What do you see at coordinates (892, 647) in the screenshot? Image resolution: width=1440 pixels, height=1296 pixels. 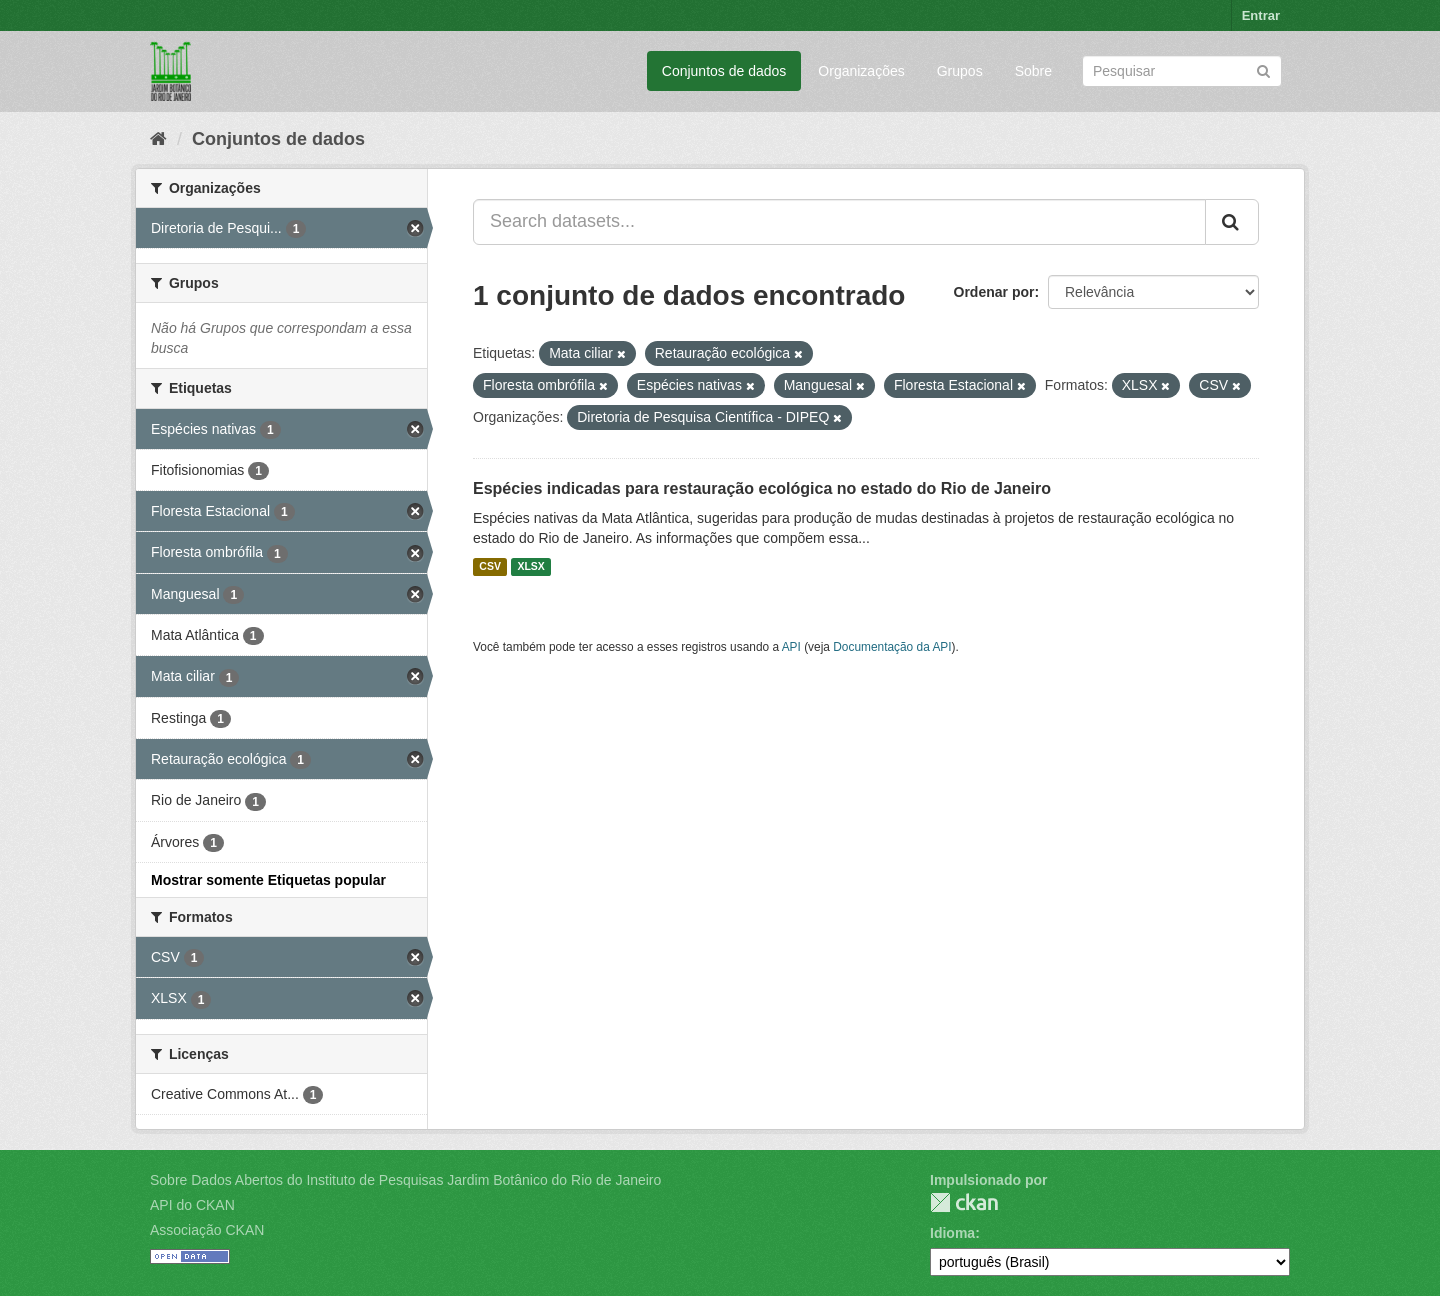 I see `Documentação da API` at bounding box center [892, 647].